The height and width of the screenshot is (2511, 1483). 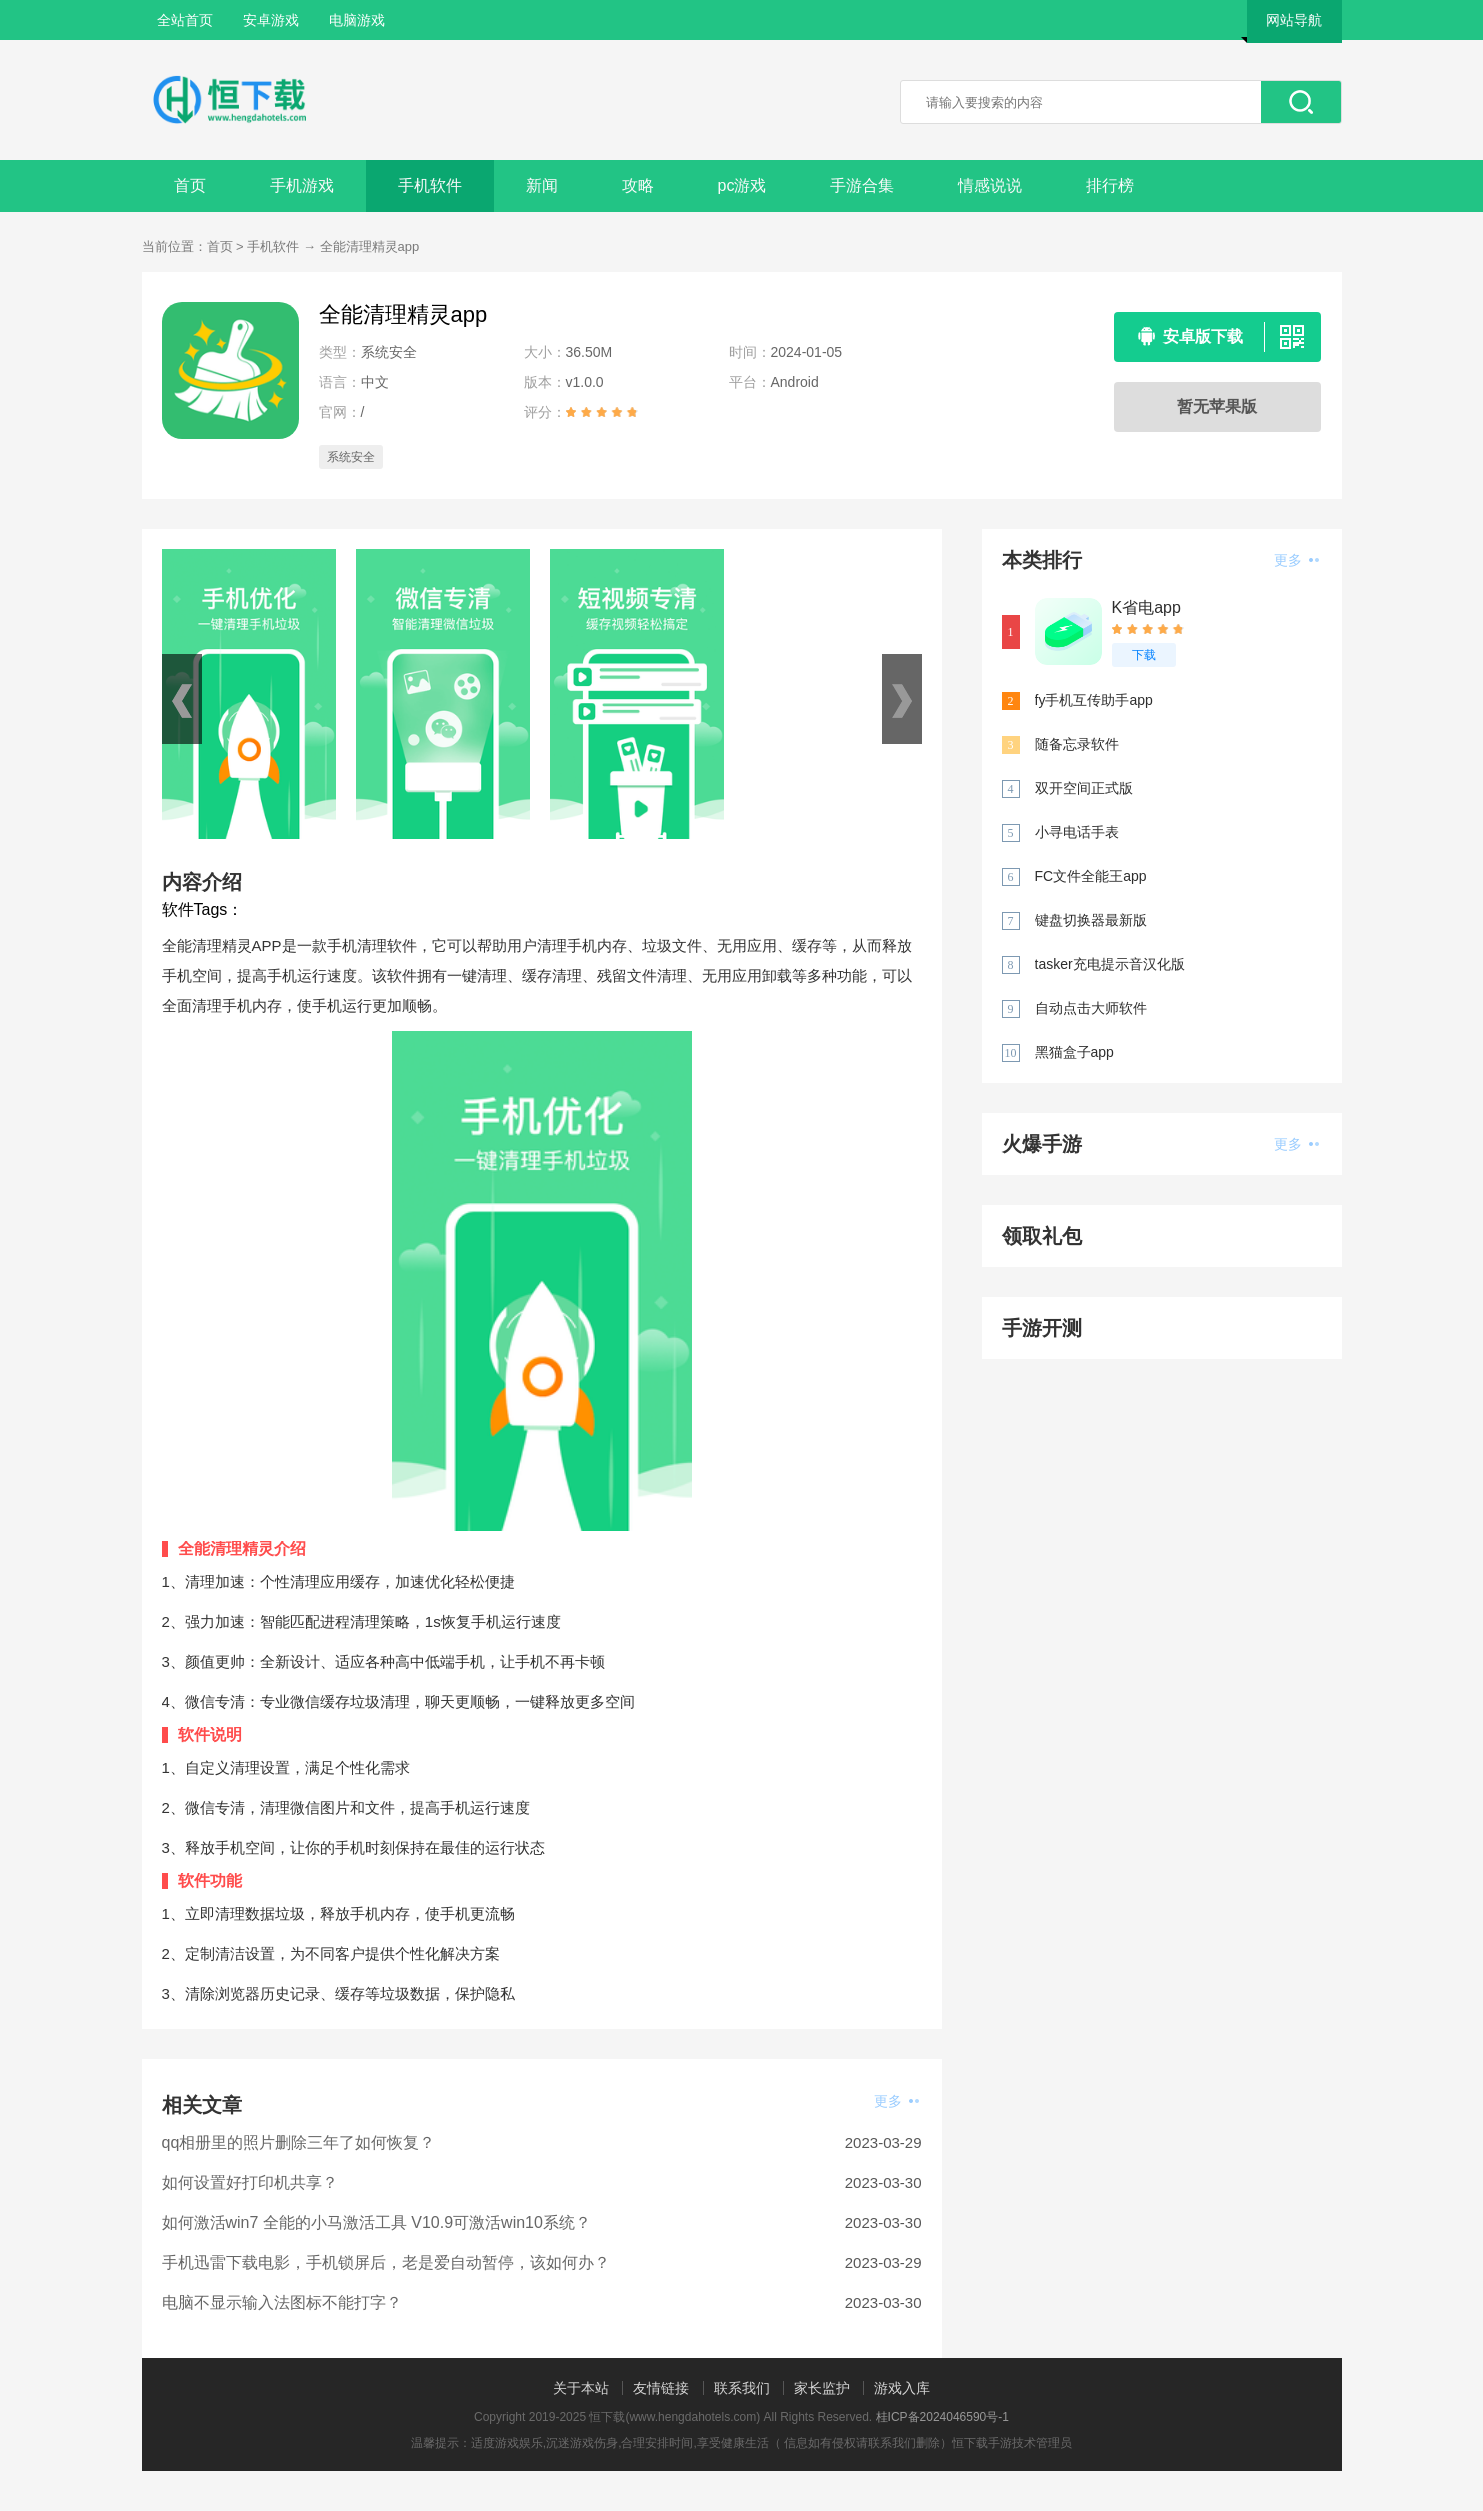 What do you see at coordinates (1110, 185) in the screenshot?
I see `排行榜` at bounding box center [1110, 185].